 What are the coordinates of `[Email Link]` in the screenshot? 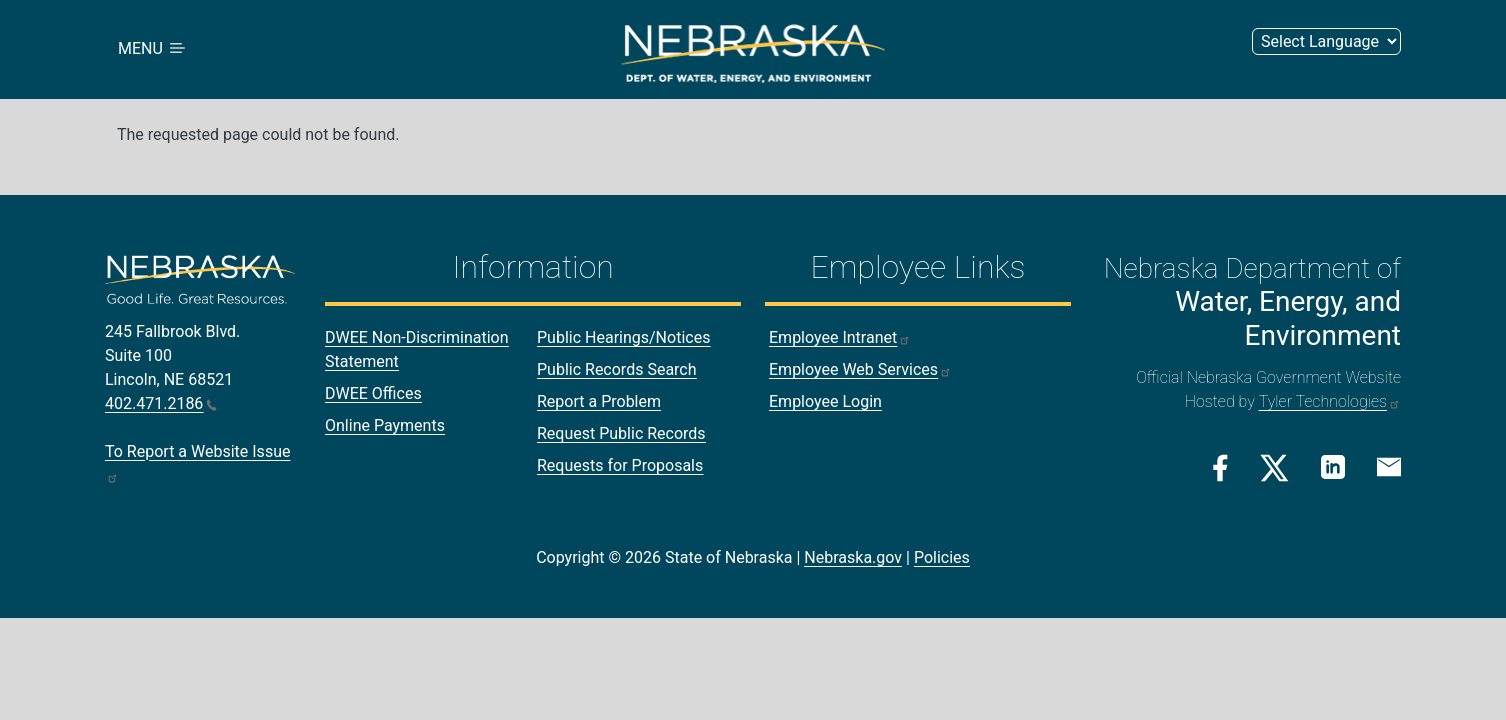 It's located at (1389, 466).